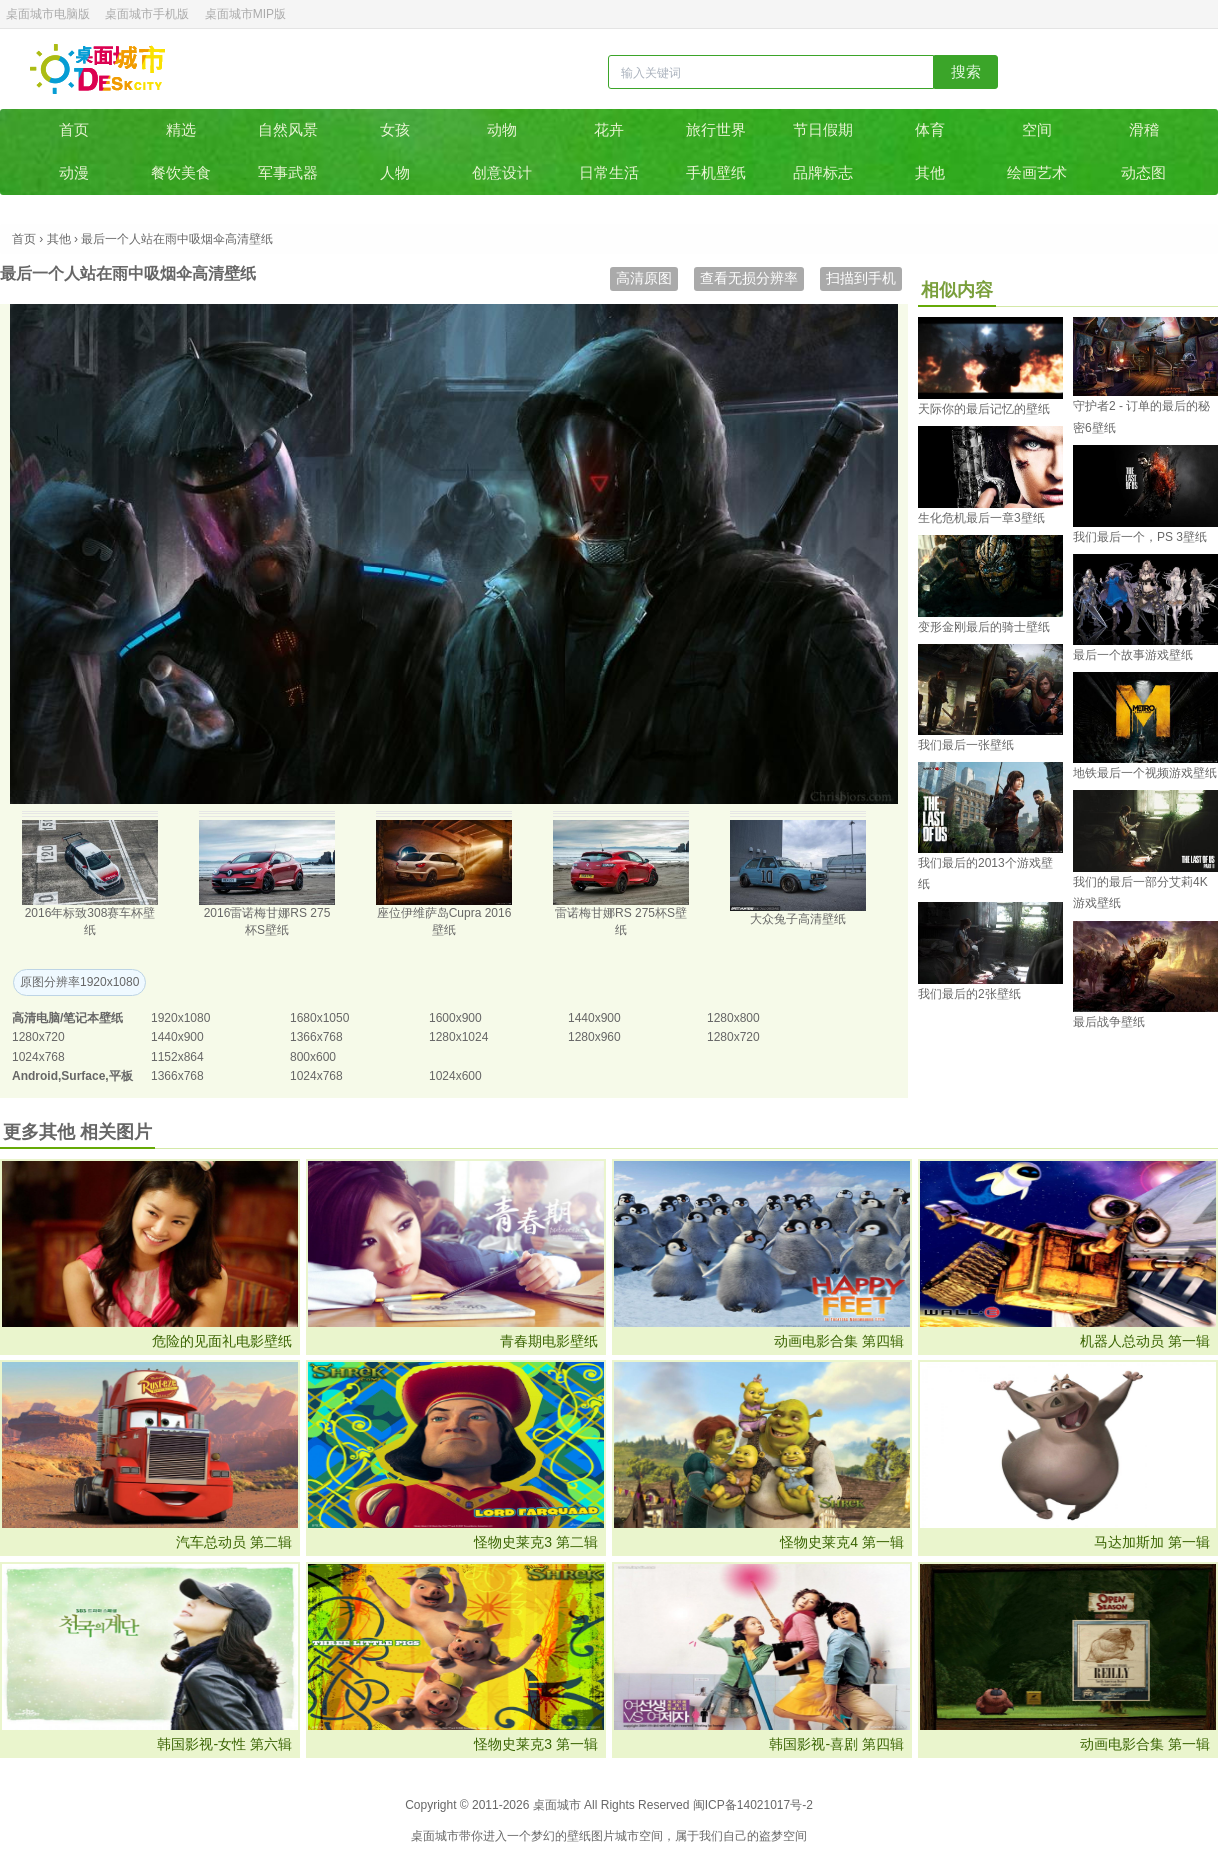  I want to click on 动画电影合集 第四辑, so click(839, 1341).